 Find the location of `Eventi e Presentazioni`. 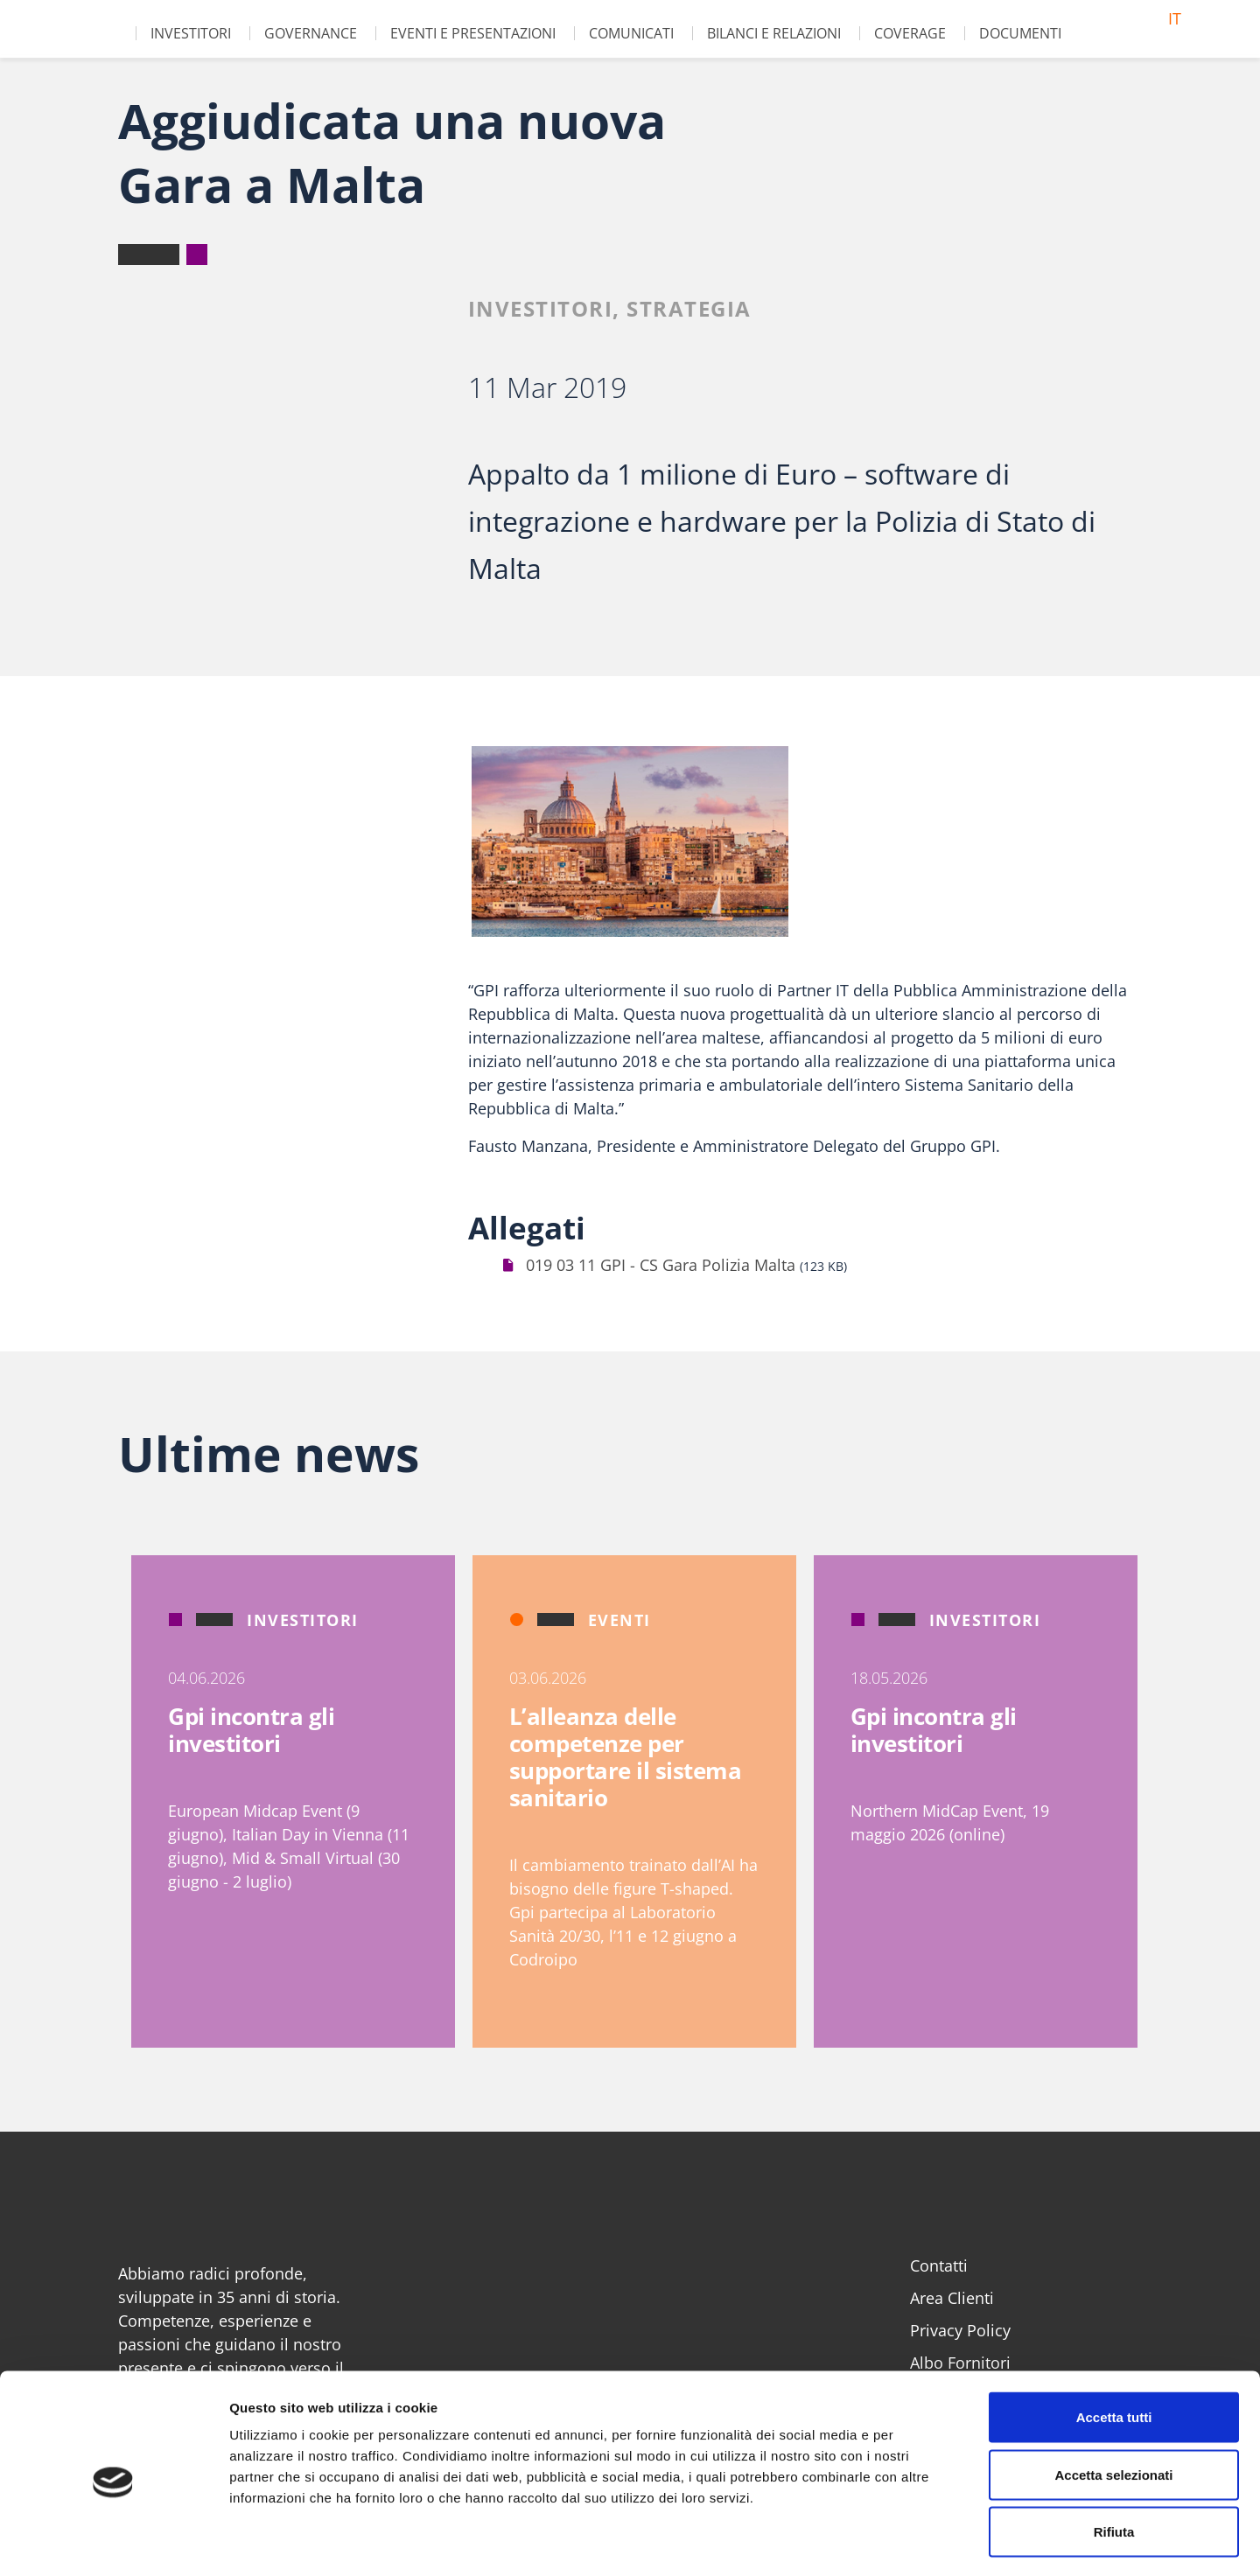

Eventi e Presentazioni is located at coordinates (473, 33).